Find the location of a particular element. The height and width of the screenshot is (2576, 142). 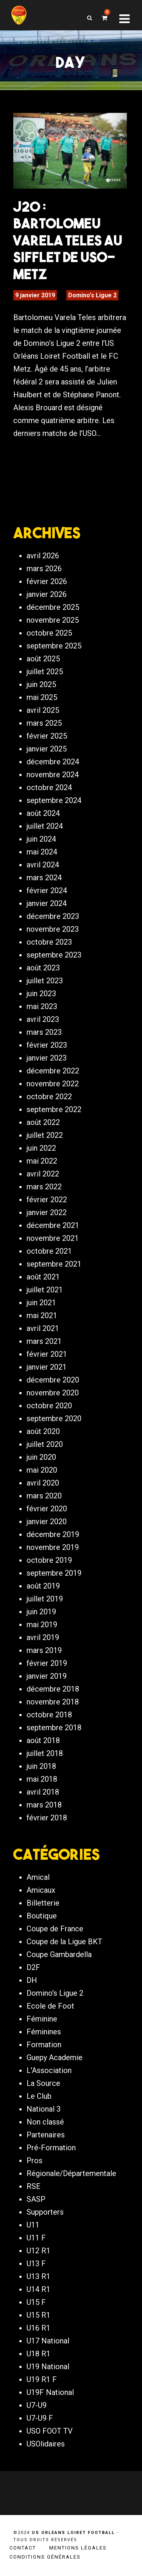

janvier 2022 is located at coordinates (47, 1212).